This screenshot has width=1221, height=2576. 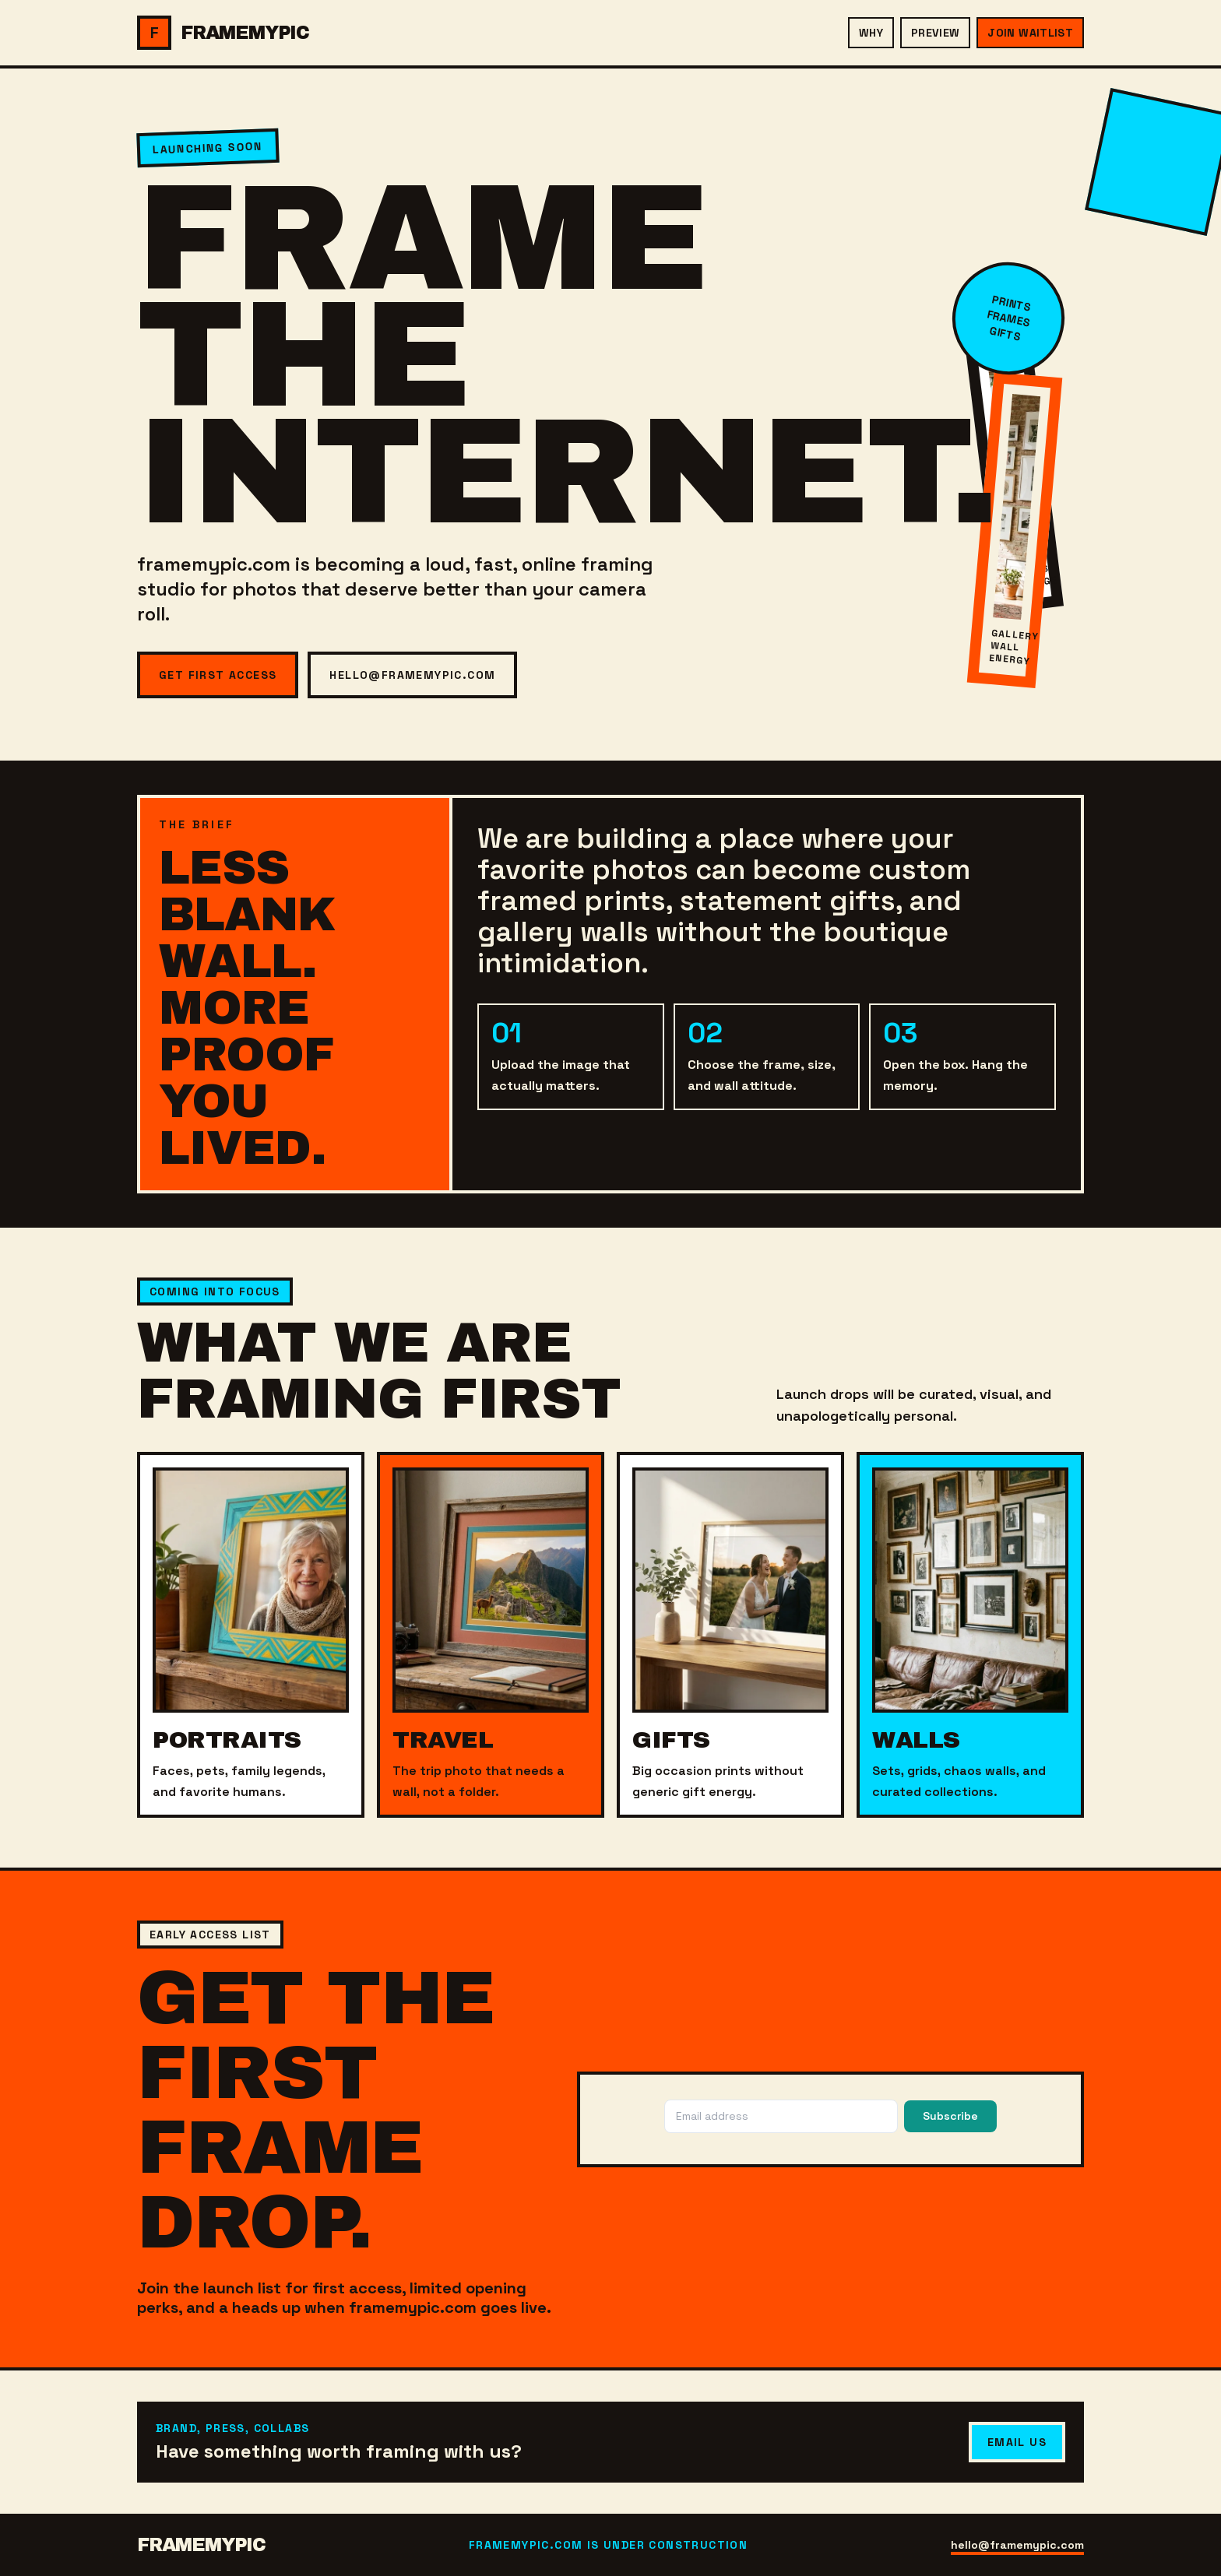 What do you see at coordinates (217, 675) in the screenshot?
I see `Get First Access` at bounding box center [217, 675].